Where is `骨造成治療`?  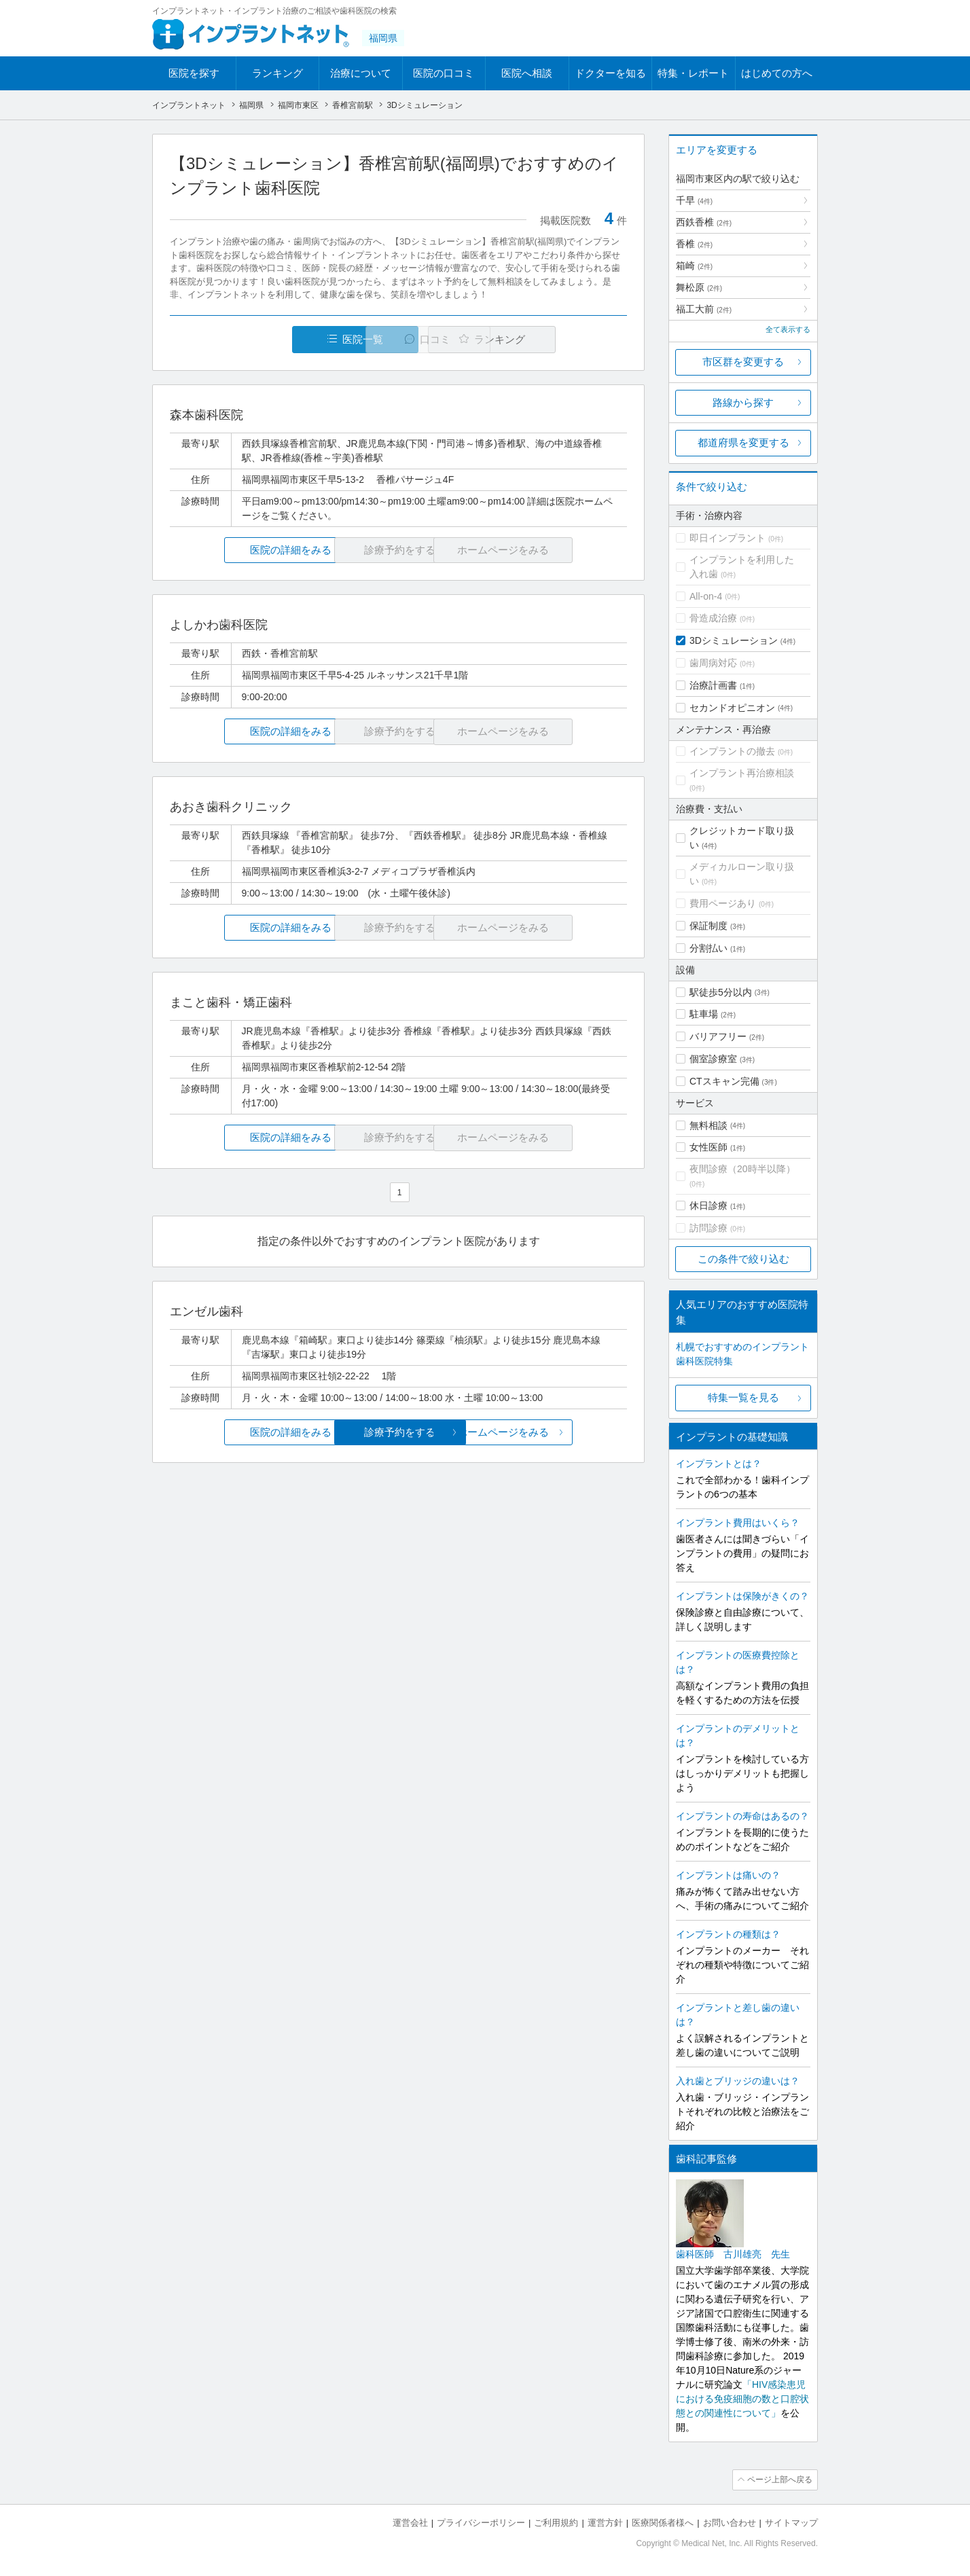
骨造成治療 is located at coordinates (713, 618).